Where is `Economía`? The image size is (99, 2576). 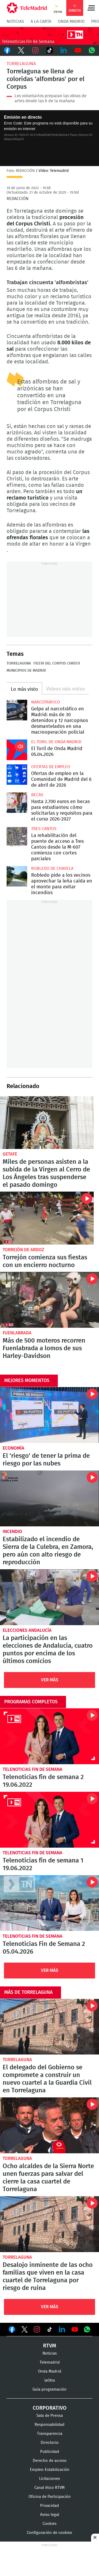
Economía is located at coordinates (13, 1448).